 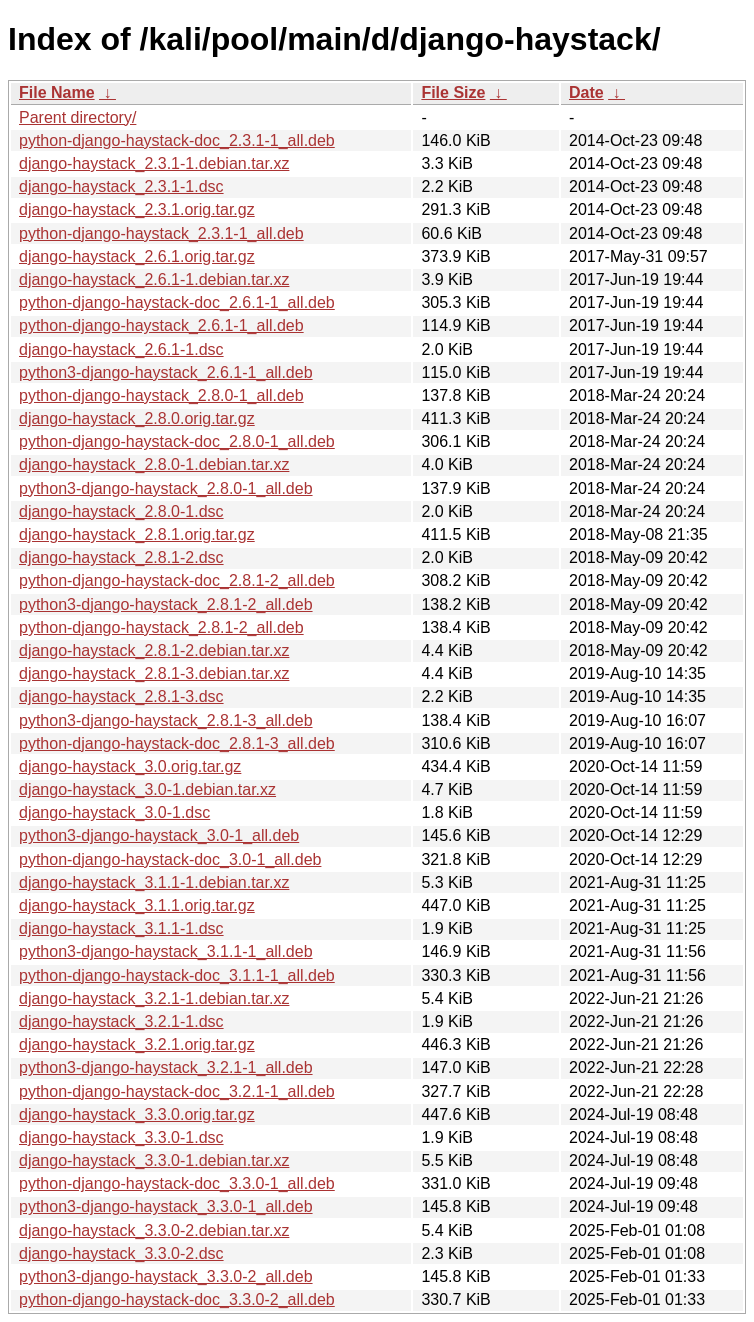 What do you see at coordinates (453, 92) in the screenshot?
I see `File Size` at bounding box center [453, 92].